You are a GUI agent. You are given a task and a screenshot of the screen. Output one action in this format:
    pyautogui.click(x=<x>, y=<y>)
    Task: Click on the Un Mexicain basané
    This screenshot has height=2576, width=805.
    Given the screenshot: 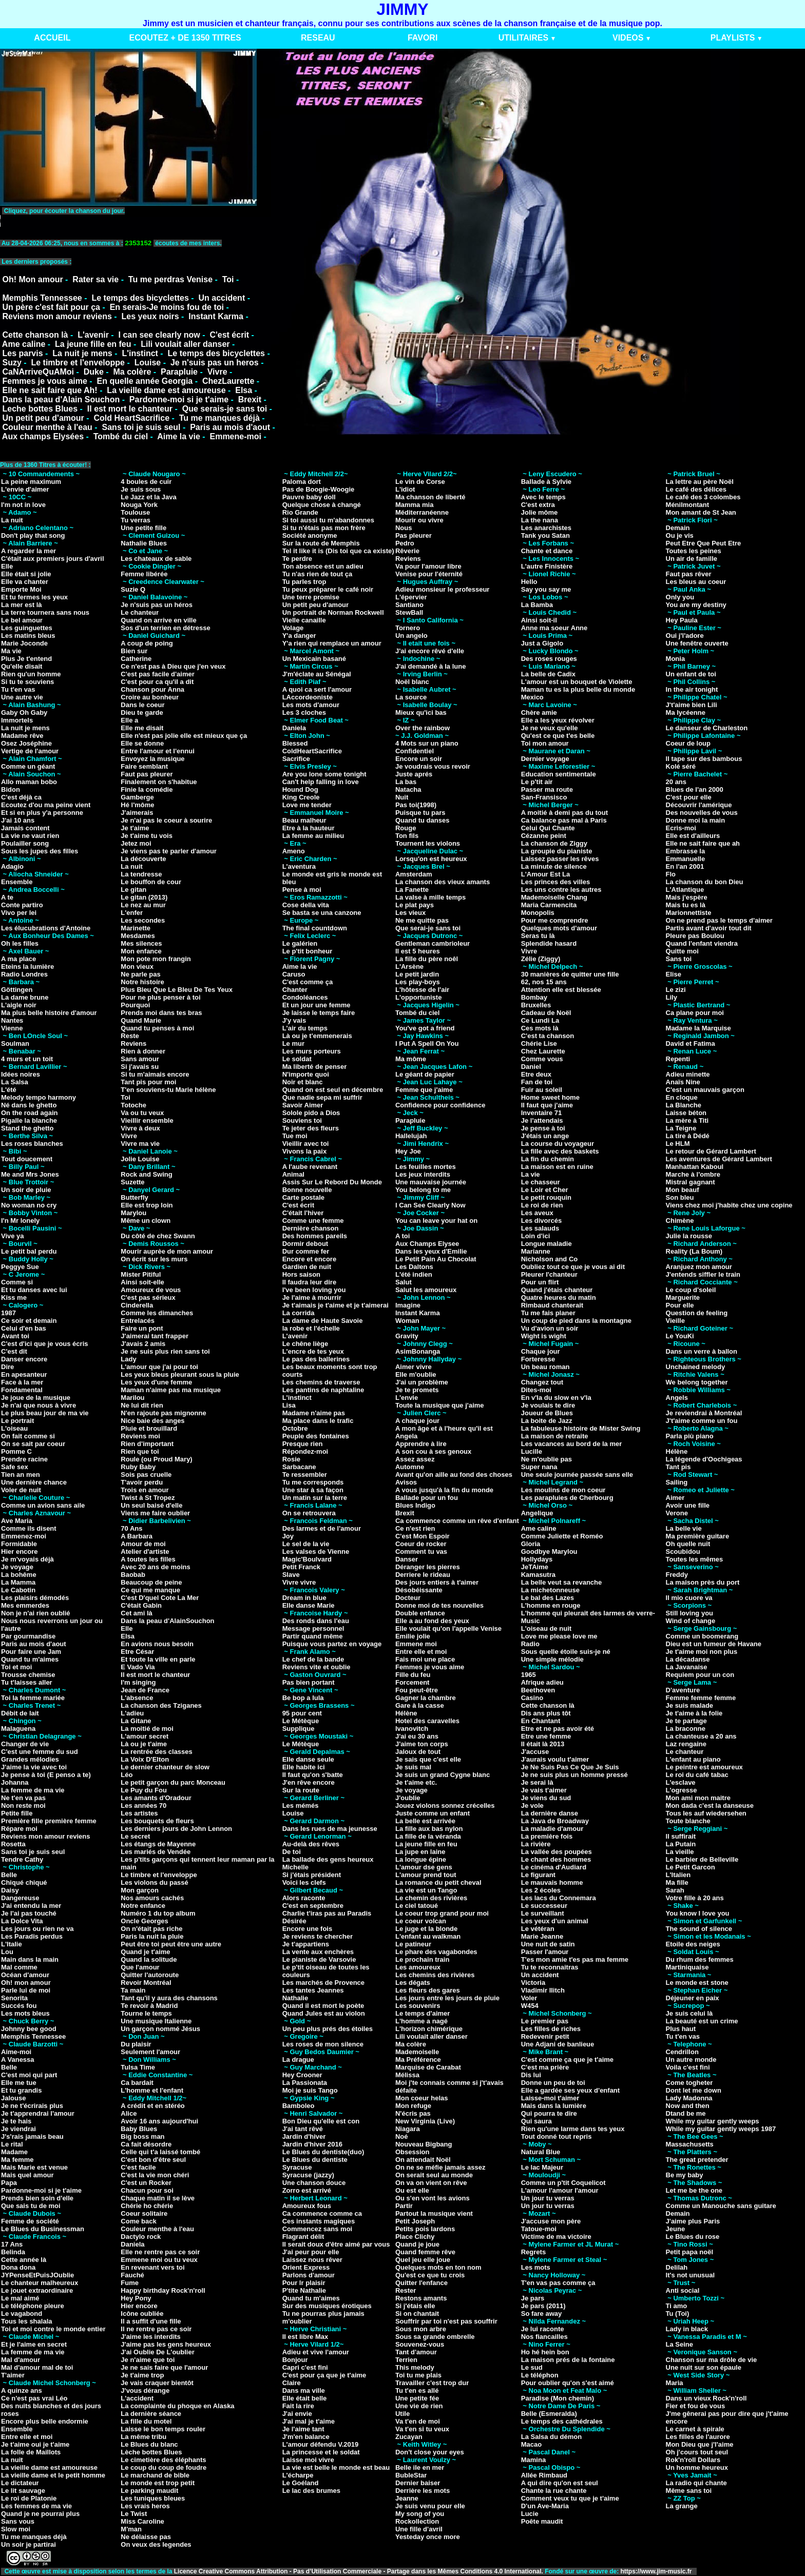 What is the action you would take?
    pyautogui.click(x=314, y=658)
    